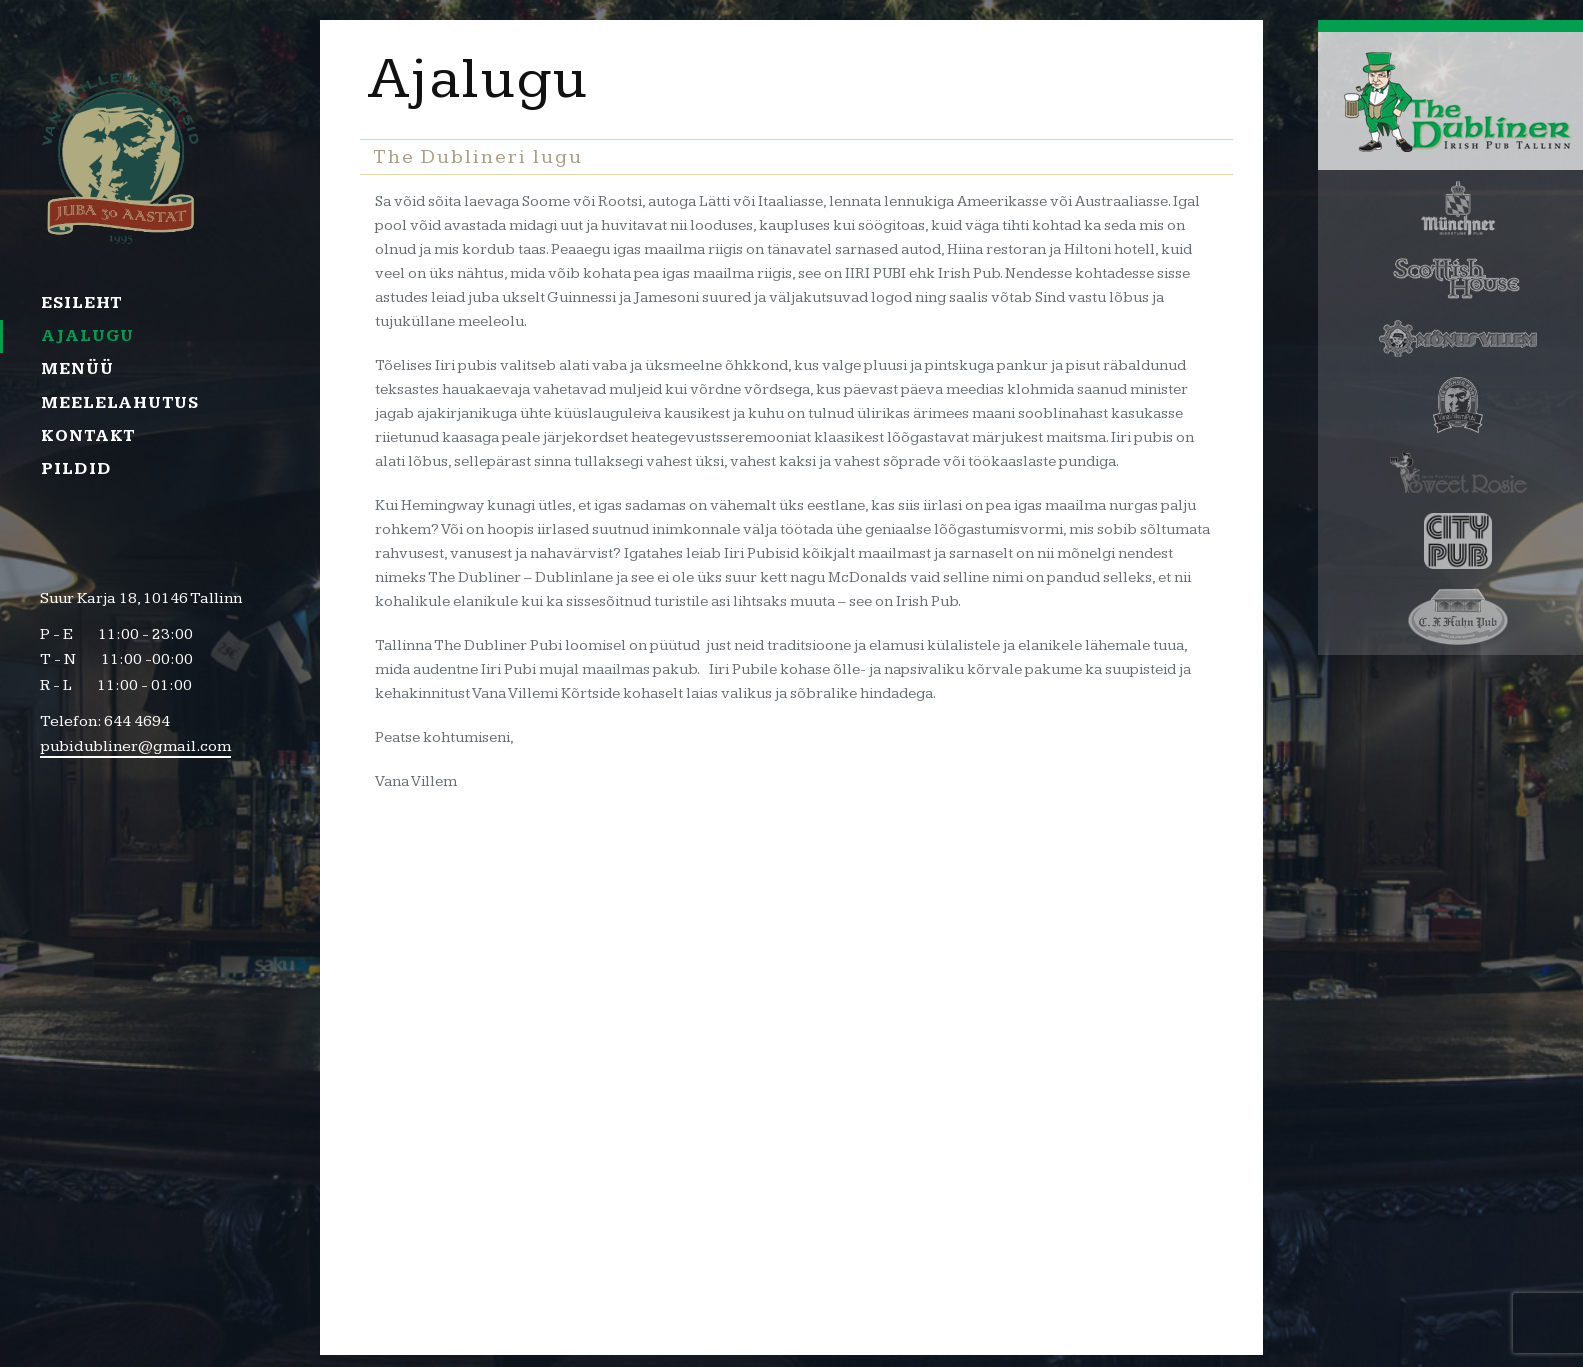 The width and height of the screenshot is (1583, 1367). Describe the element at coordinates (87, 336) in the screenshot. I see `Ajalugu` at that location.